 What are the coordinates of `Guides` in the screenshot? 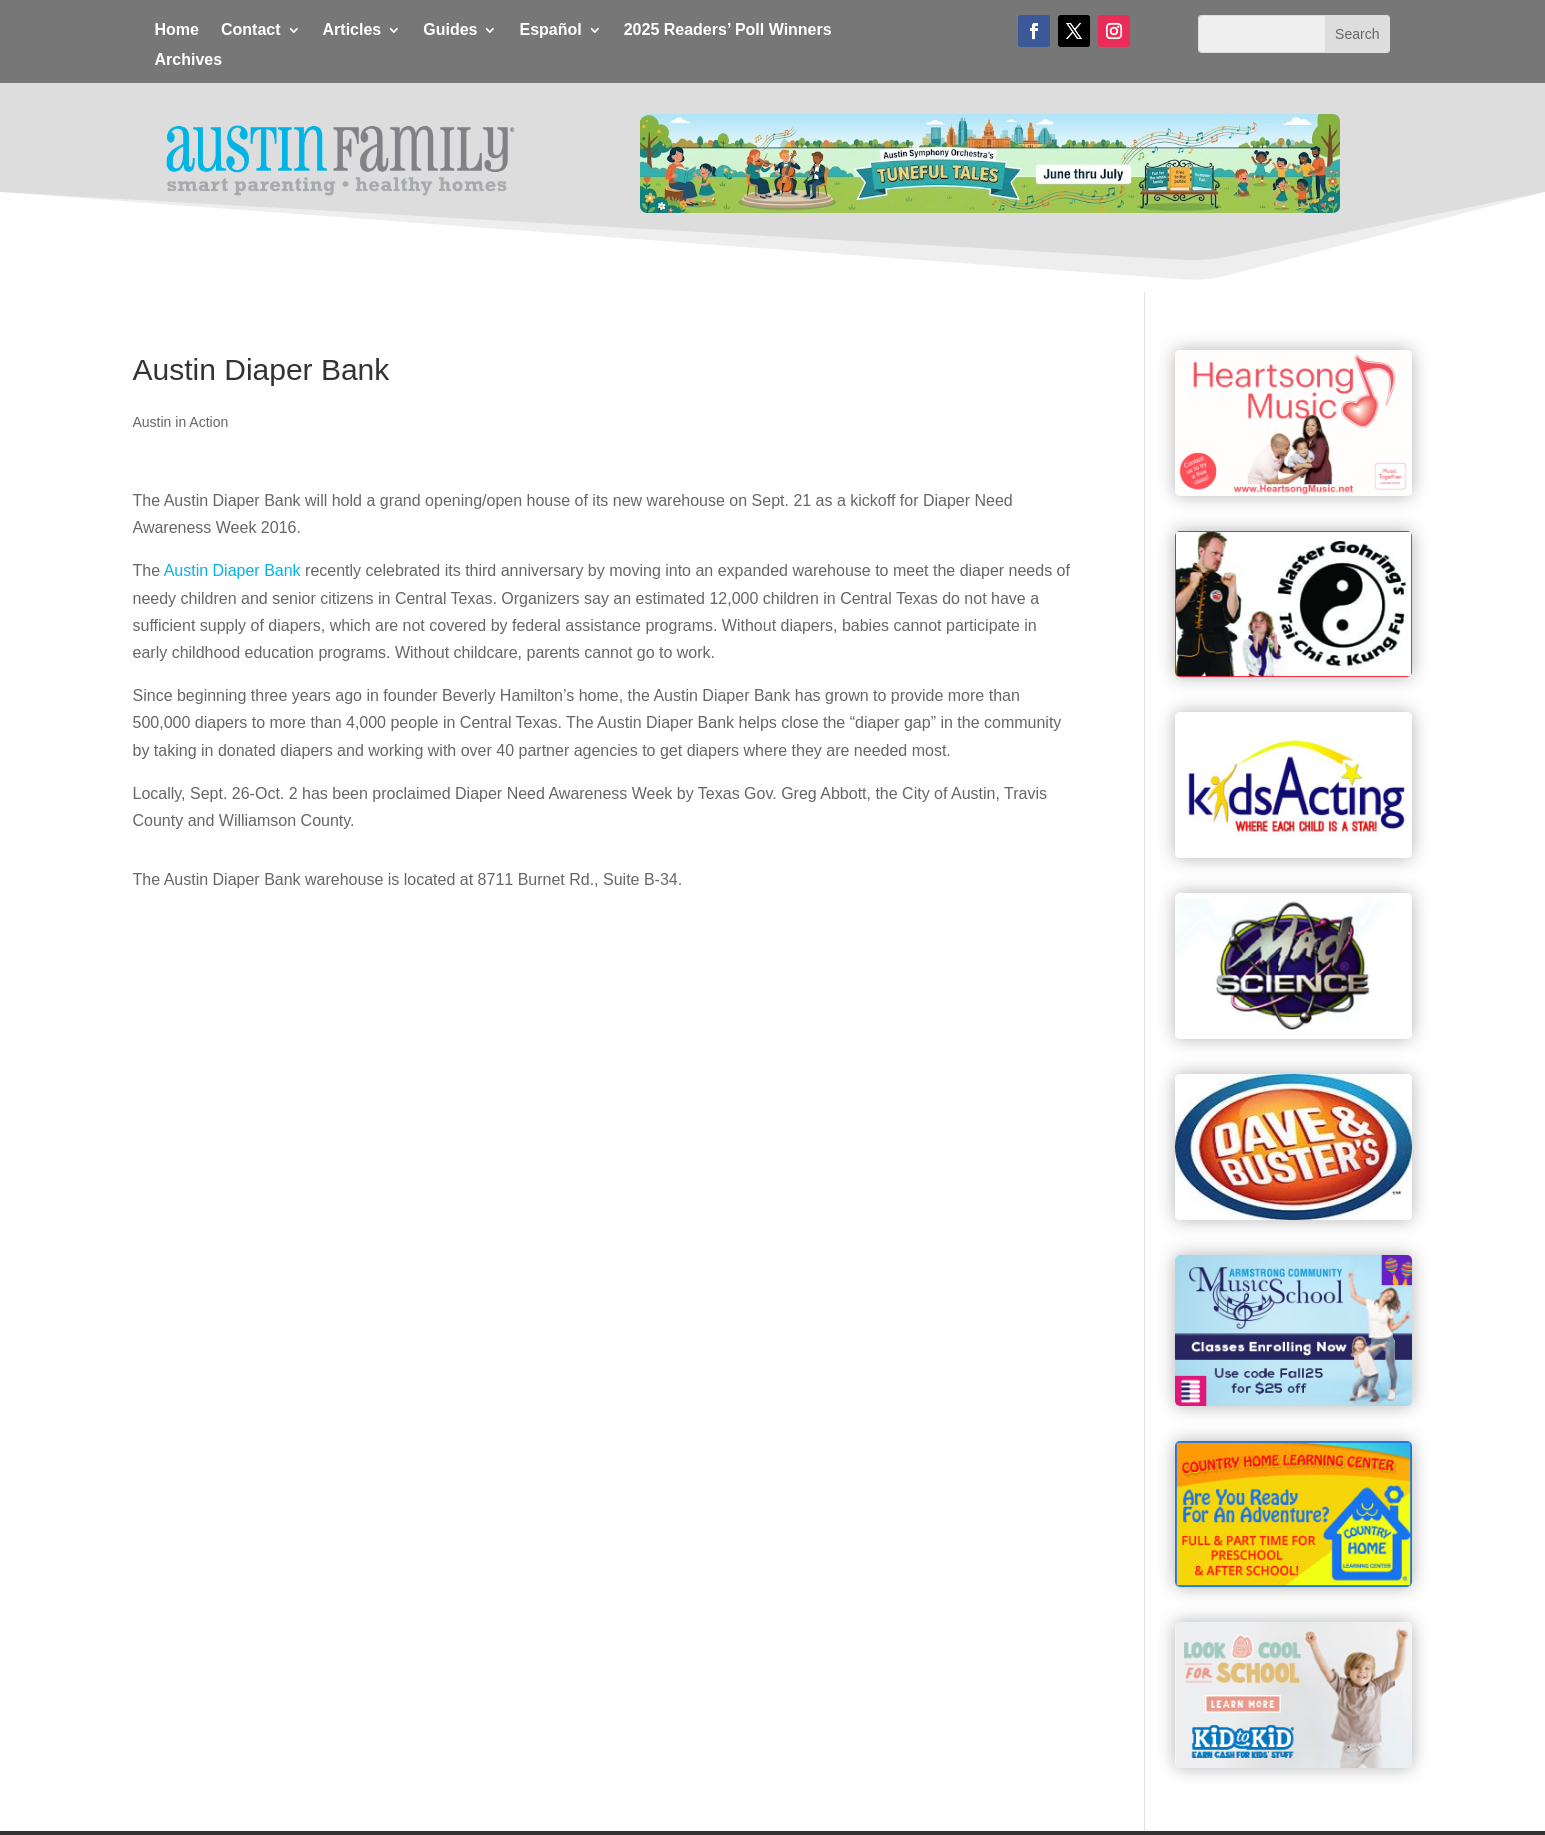 It's located at (450, 30).